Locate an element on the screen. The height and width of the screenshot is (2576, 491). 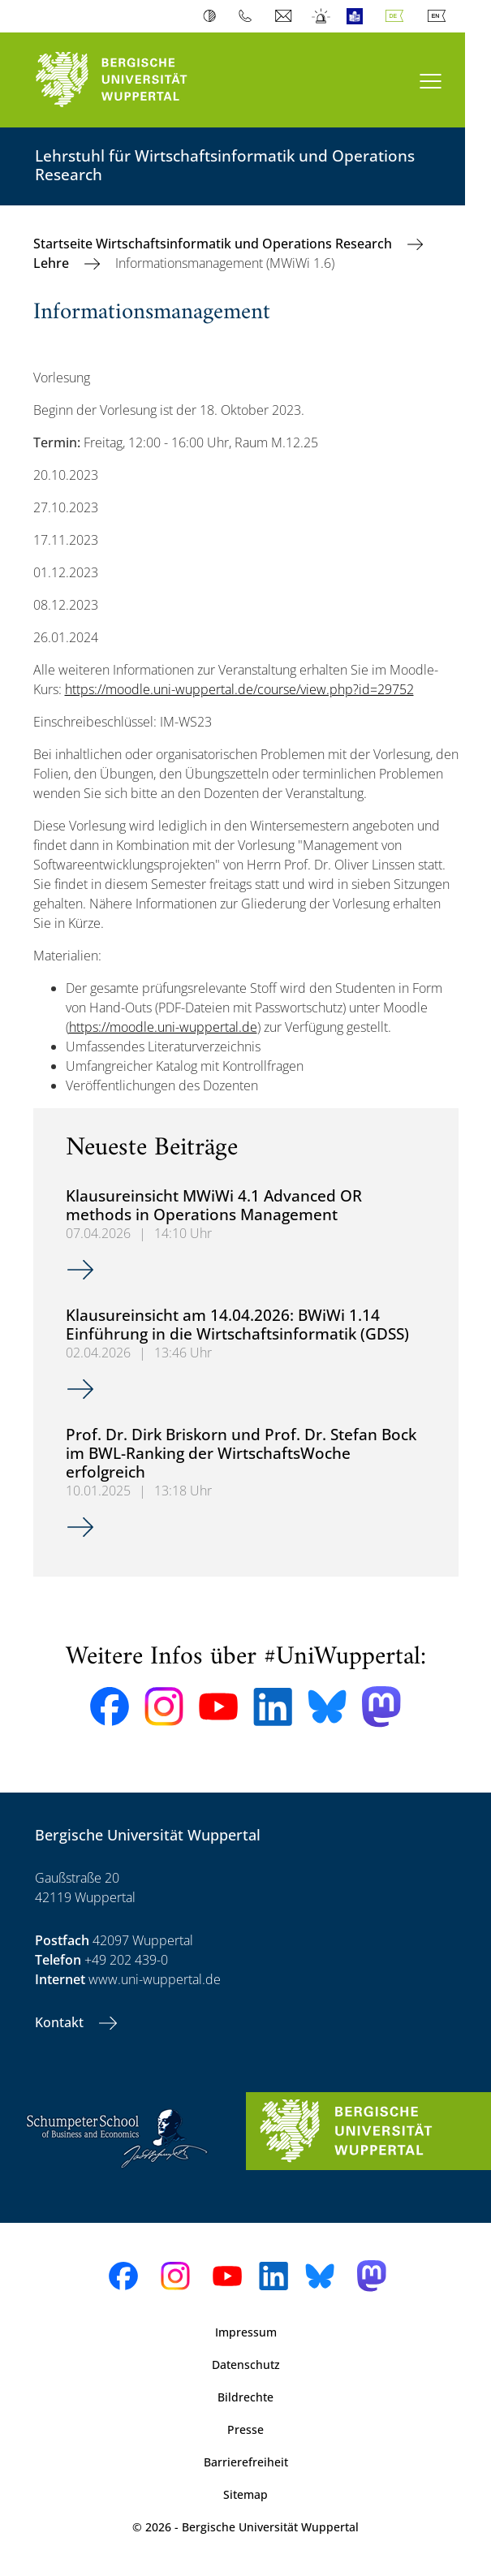
Lehre is located at coordinates (52, 263).